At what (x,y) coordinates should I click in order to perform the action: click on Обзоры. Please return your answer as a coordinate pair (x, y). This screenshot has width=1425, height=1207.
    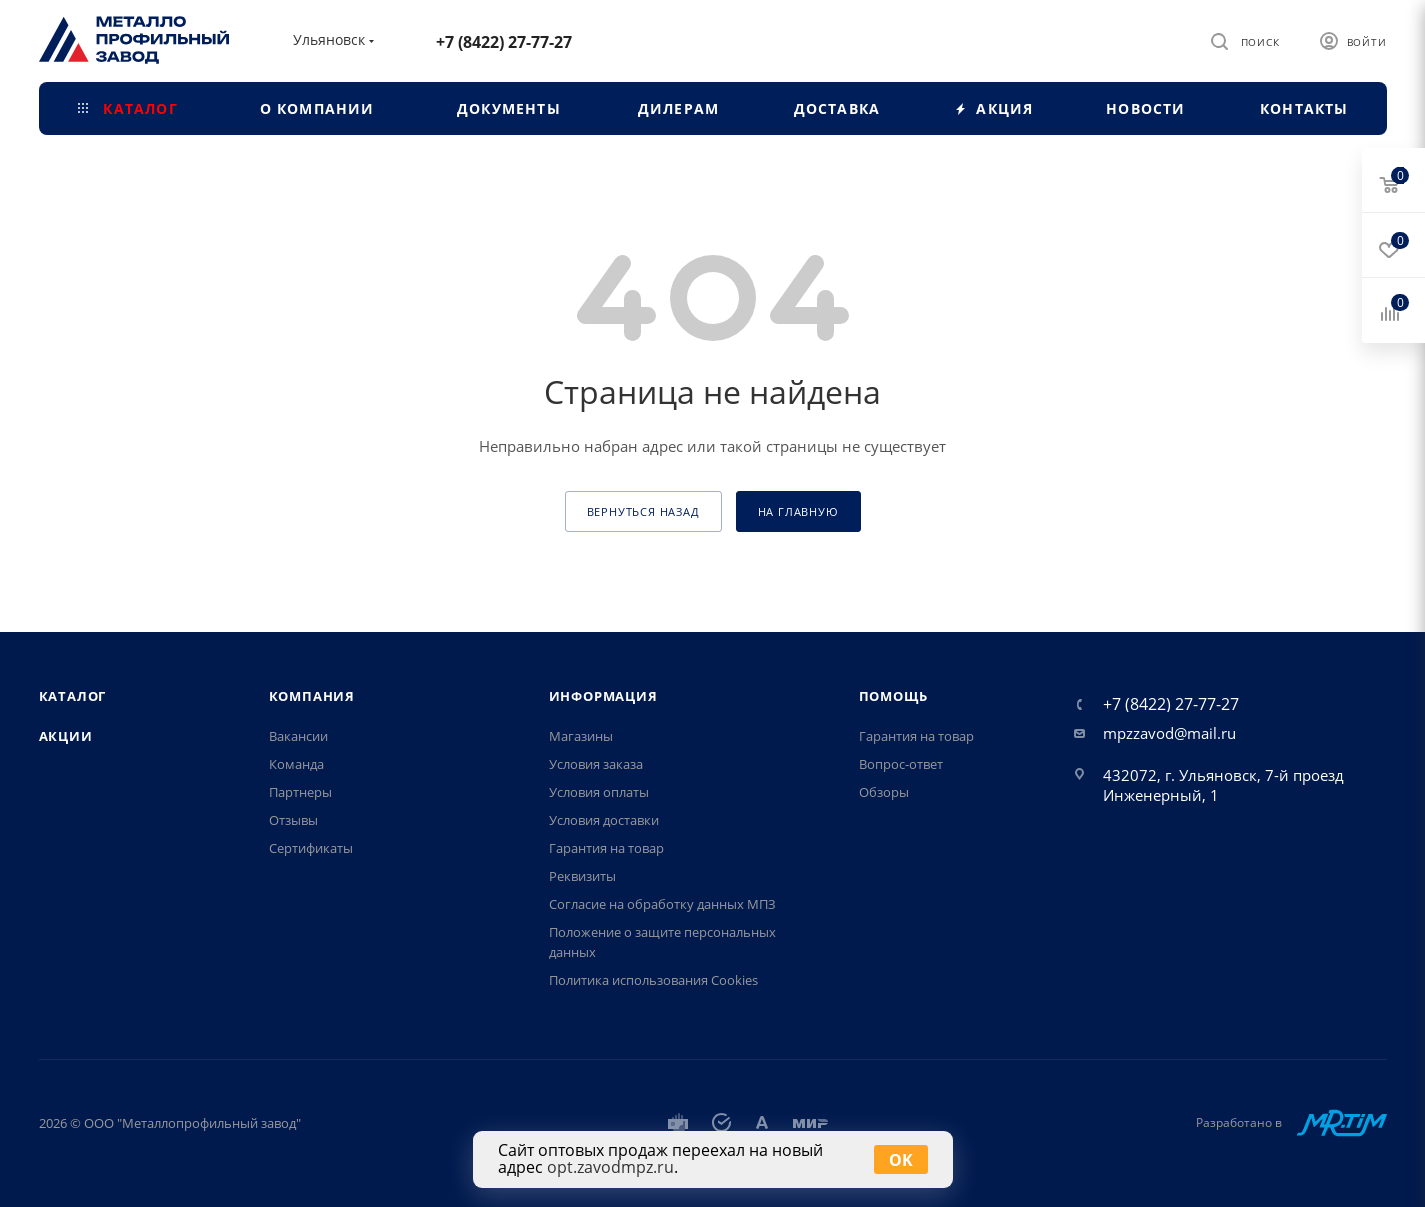
    Looking at the image, I should click on (884, 792).